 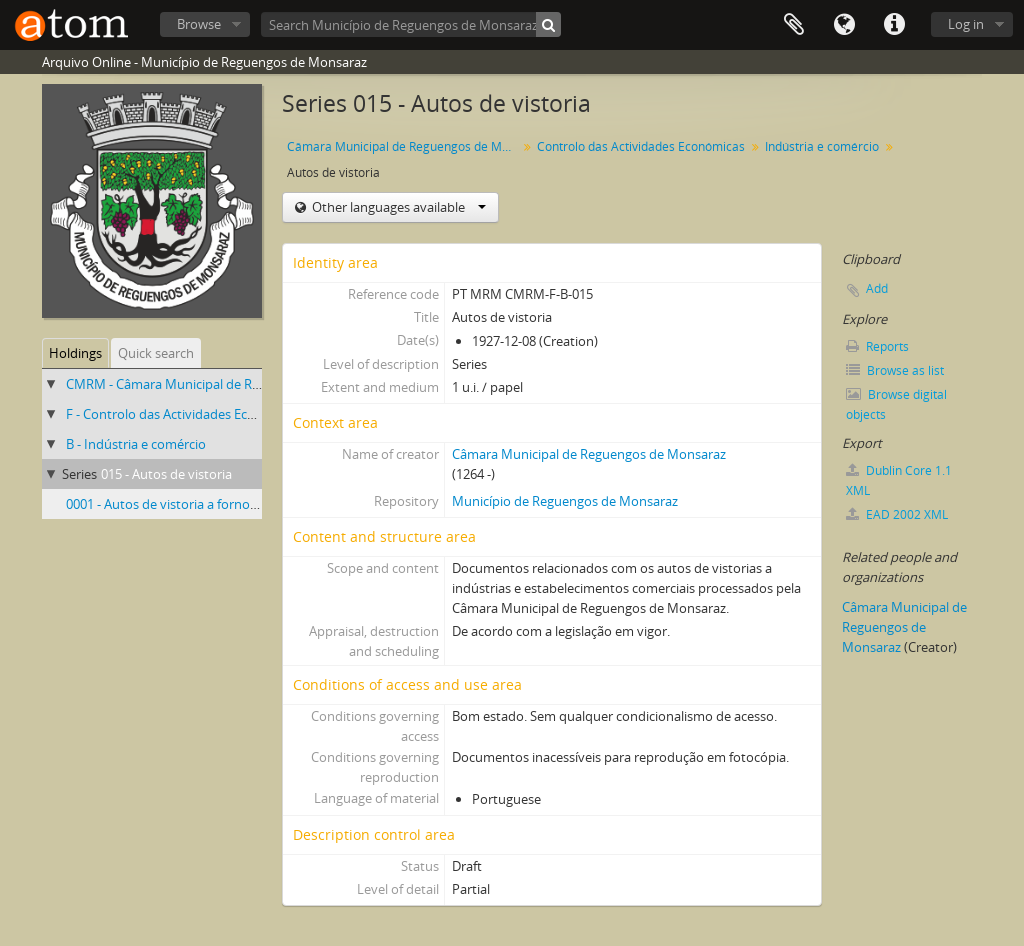 What do you see at coordinates (397, 207) in the screenshot?
I see `Other languages available` at bounding box center [397, 207].